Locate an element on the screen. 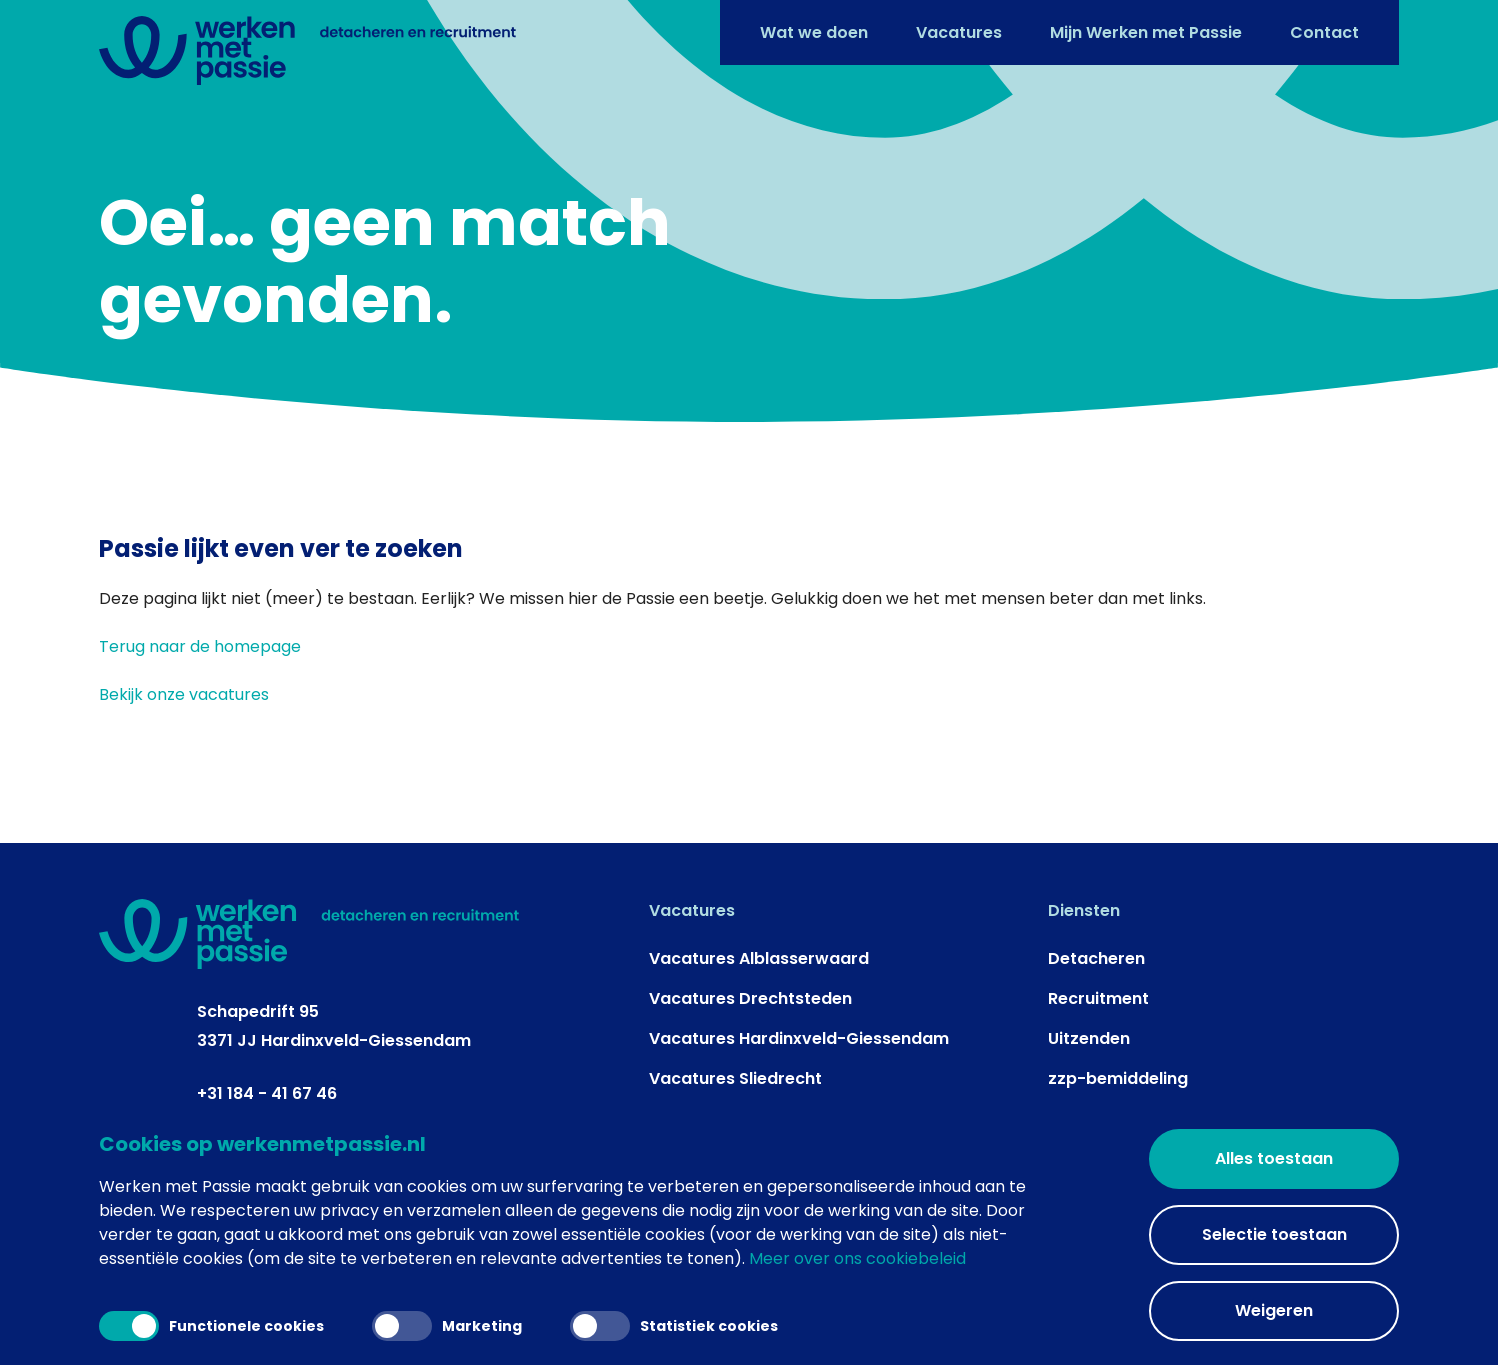  Detacheren is located at coordinates (1096, 958).